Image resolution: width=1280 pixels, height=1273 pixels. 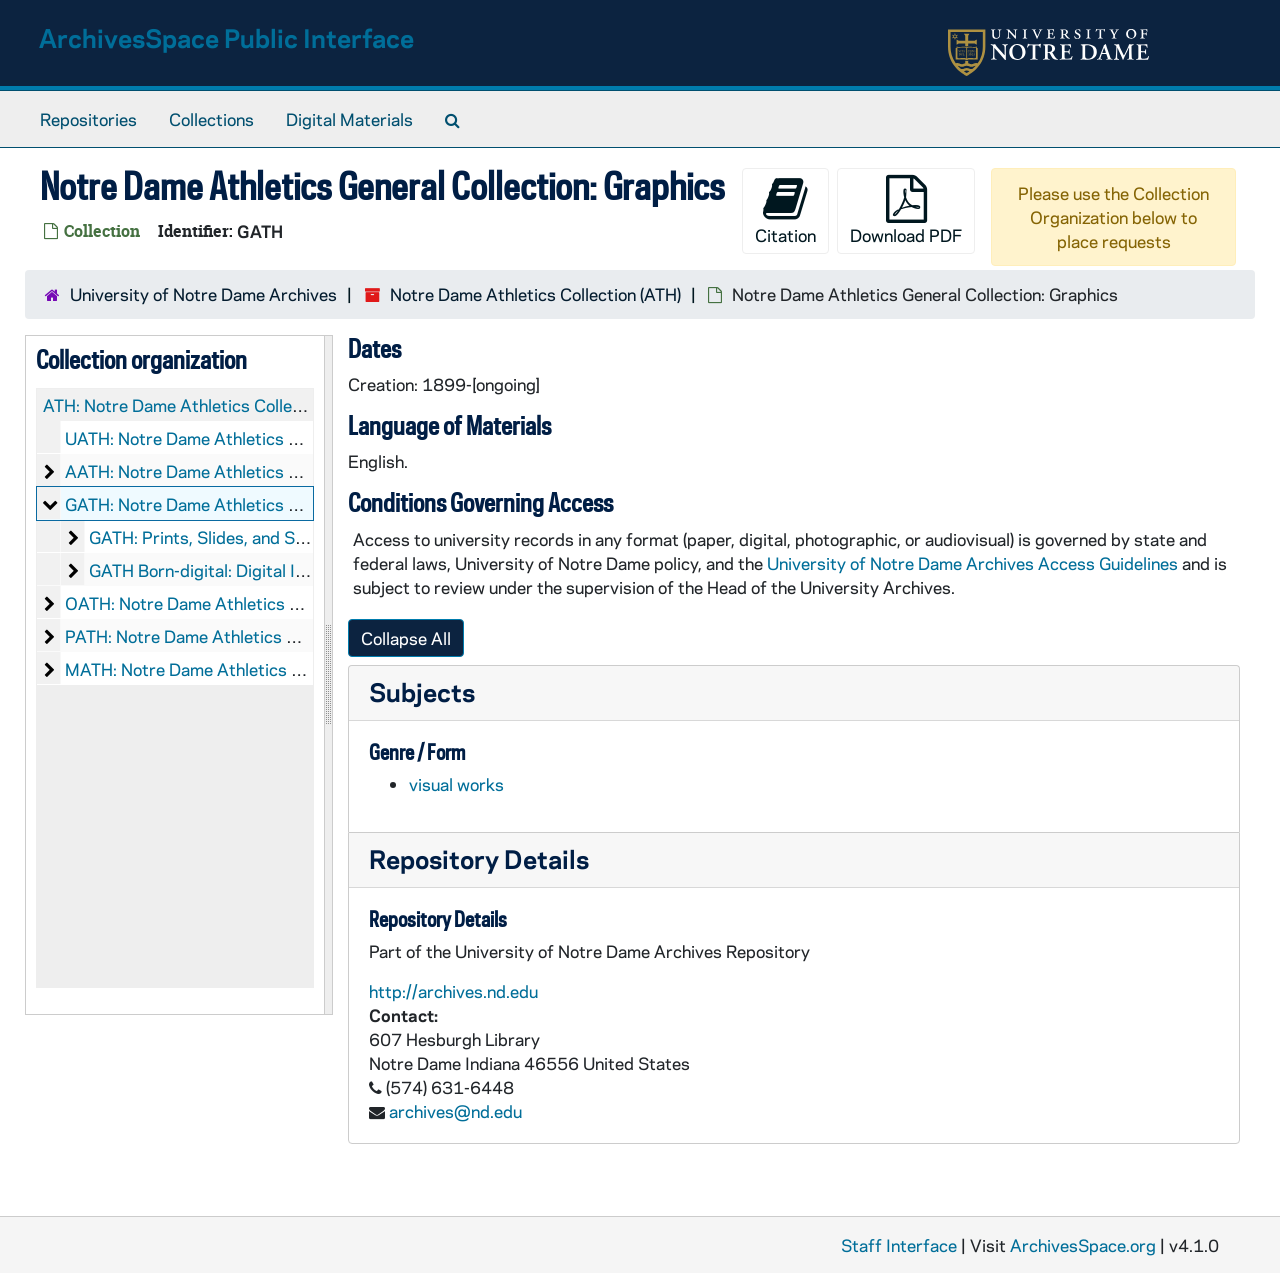 What do you see at coordinates (256, 669) in the screenshot?
I see `MATH: Notre Dame Athletics Collection: Microfilm` at bounding box center [256, 669].